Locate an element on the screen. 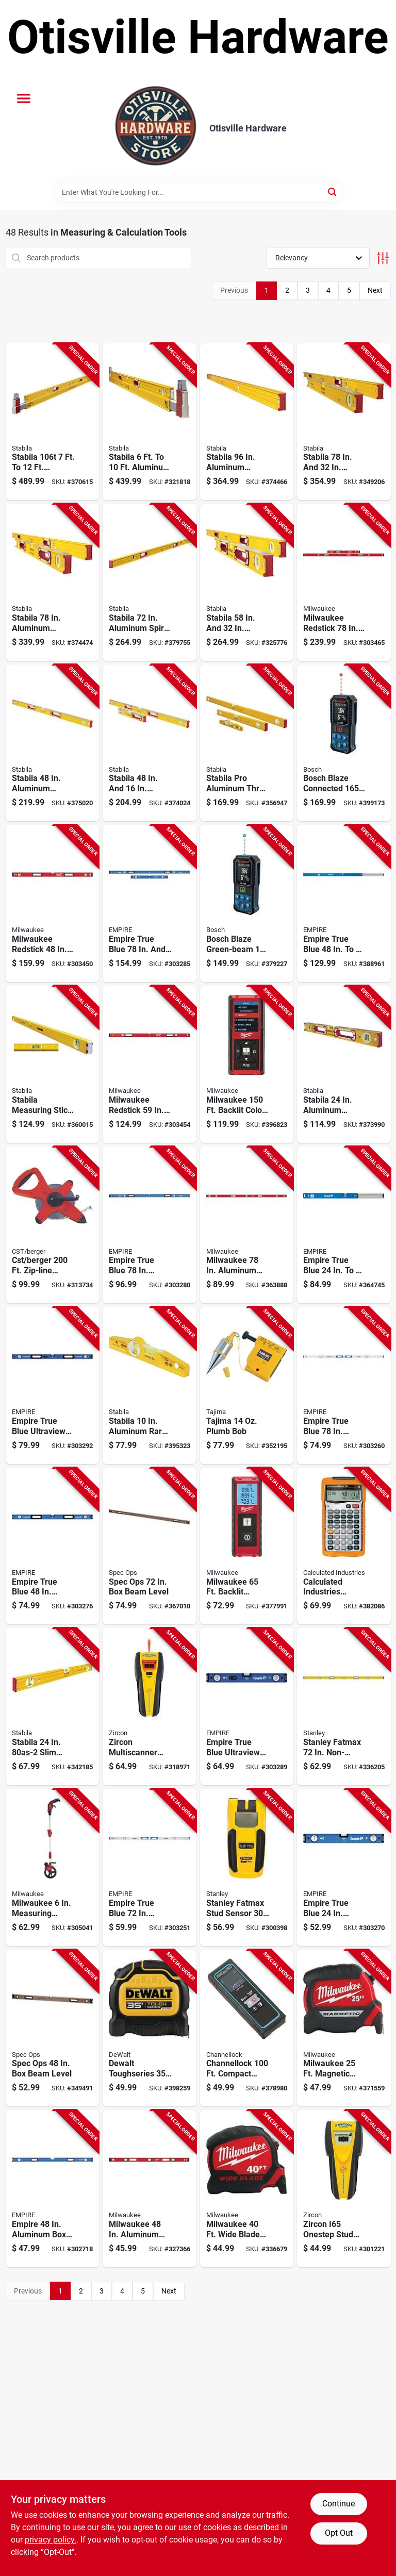  [Go to gal-white-and-tnt-lo-lst product page] is located at coordinates (247, 1385).